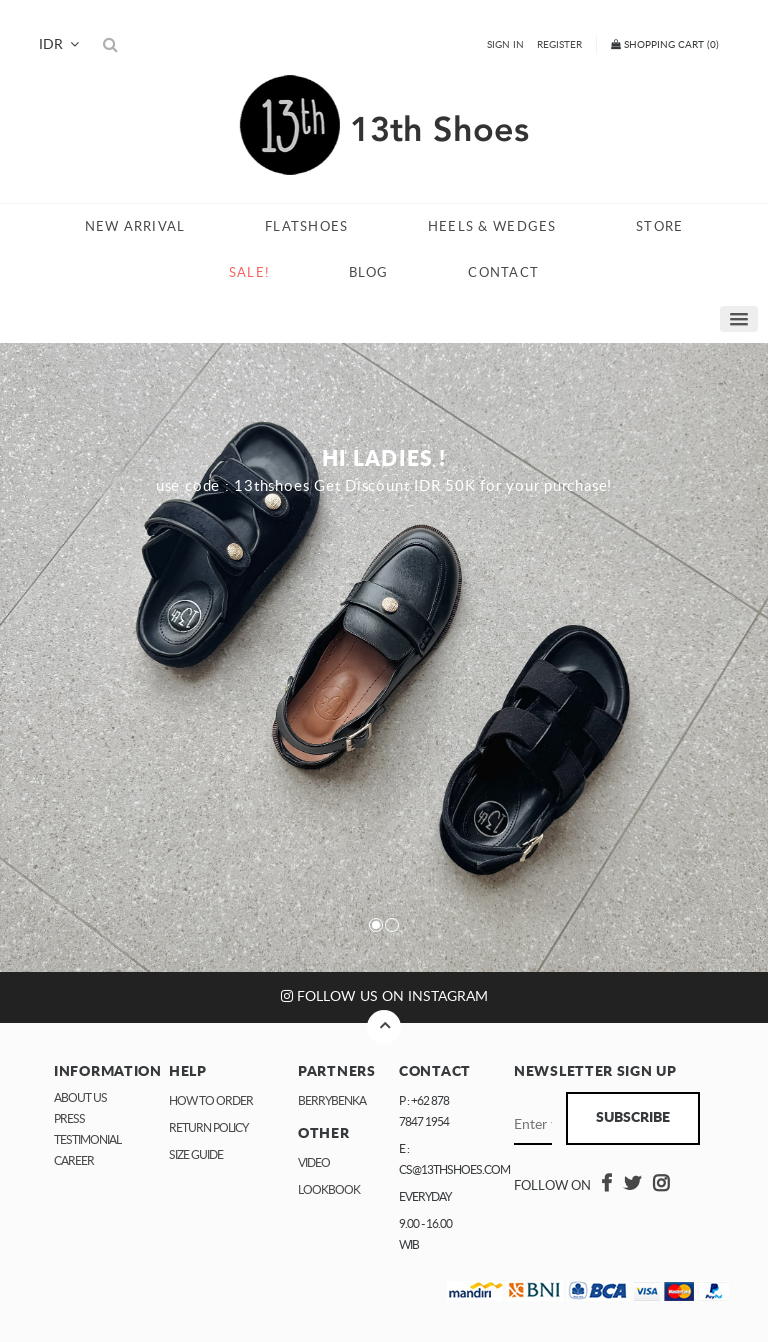 The image size is (768, 1342). I want to click on New Arrival, so click(135, 227).